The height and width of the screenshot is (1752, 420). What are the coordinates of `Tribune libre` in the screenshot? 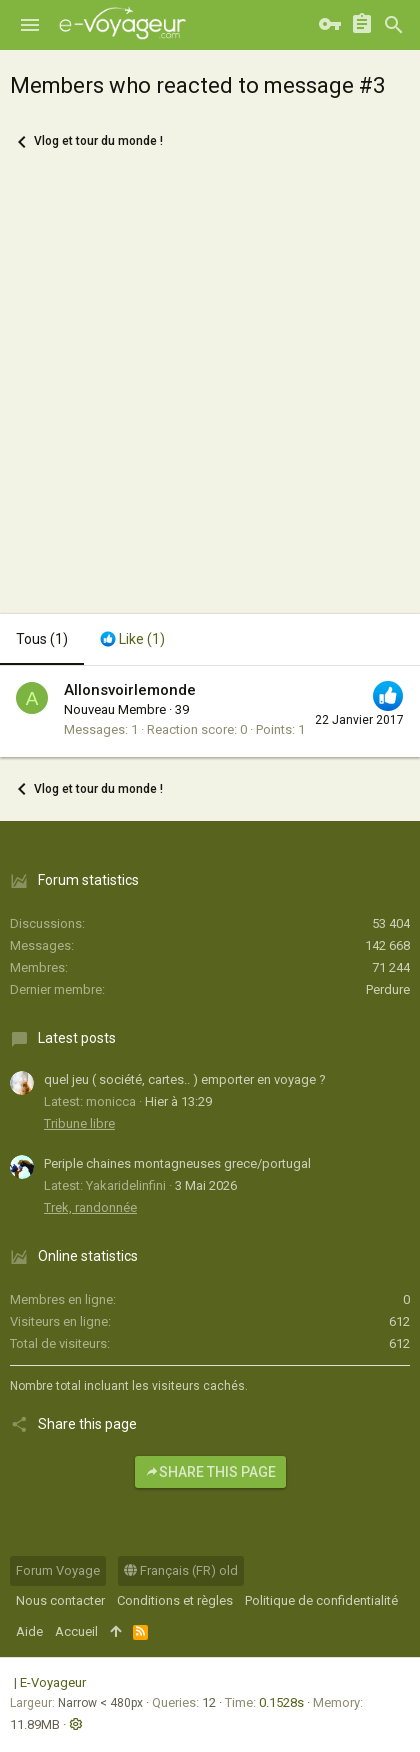 It's located at (79, 1123).